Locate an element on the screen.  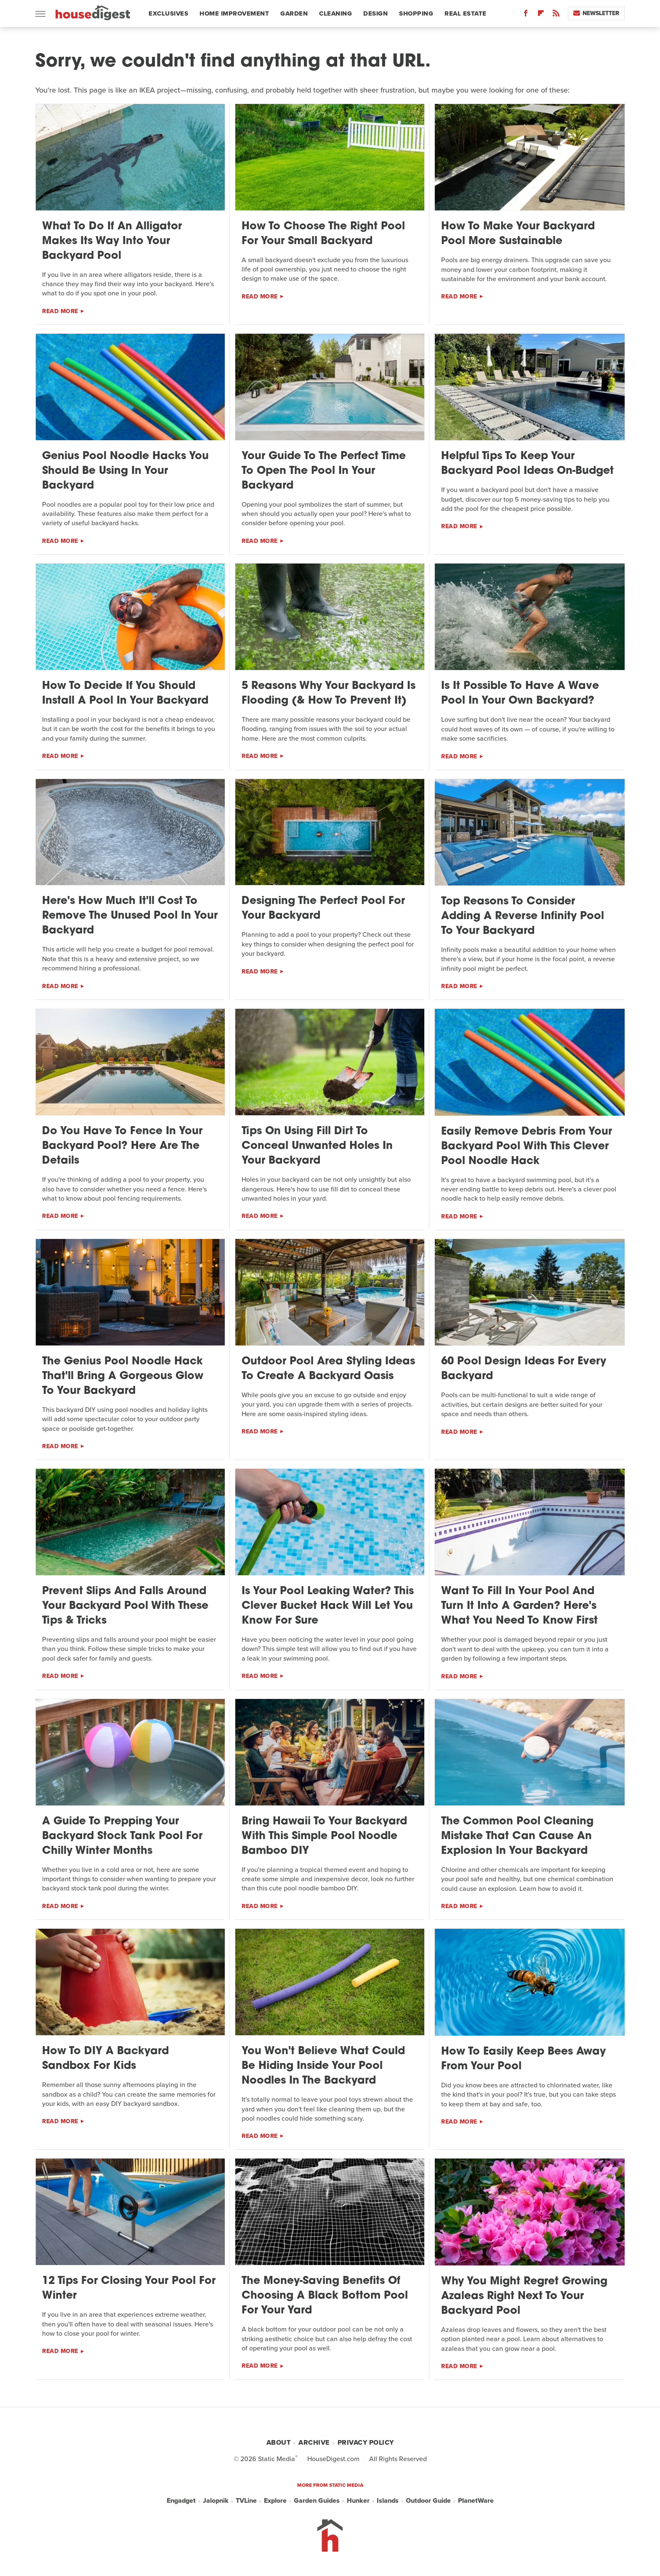
Prevent Slips And Falls Around Your Backyard Pool With These Tips & Tricks is located at coordinates (125, 1606).